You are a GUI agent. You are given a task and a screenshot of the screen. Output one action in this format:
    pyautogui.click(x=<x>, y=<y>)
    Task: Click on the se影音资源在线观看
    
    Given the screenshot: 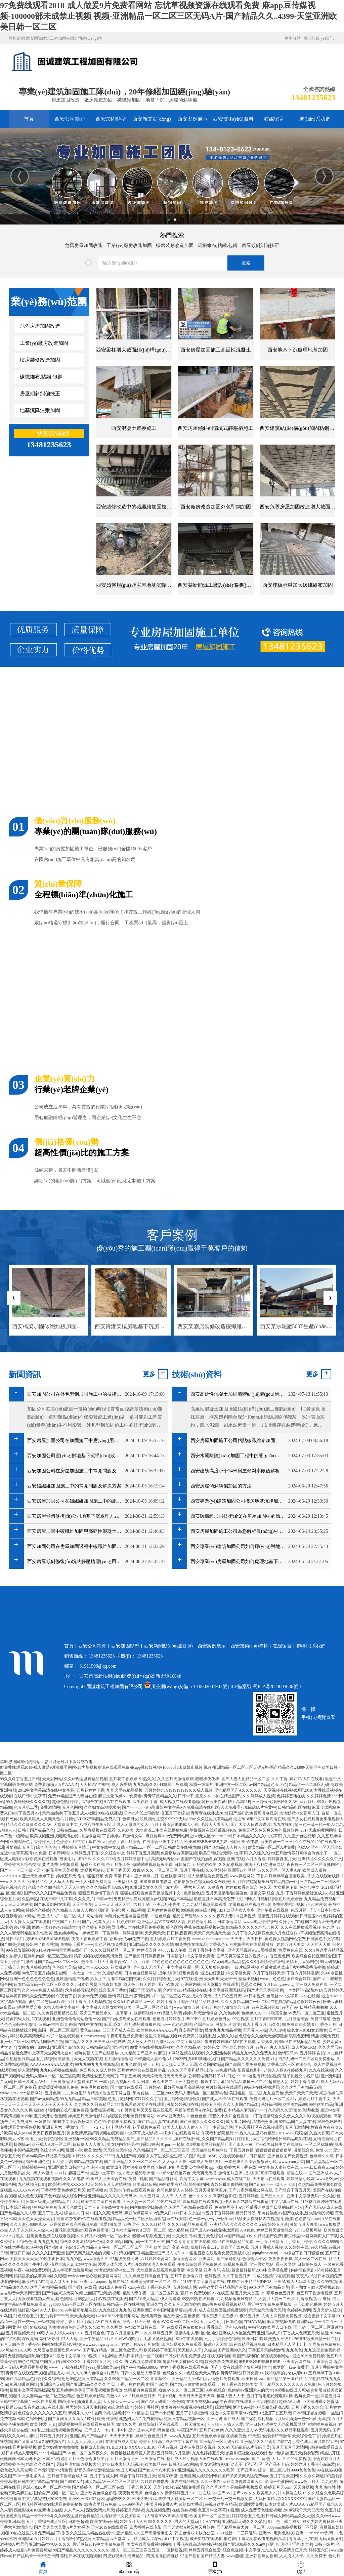 What is the action you would take?
    pyautogui.click(x=39, y=1858)
    